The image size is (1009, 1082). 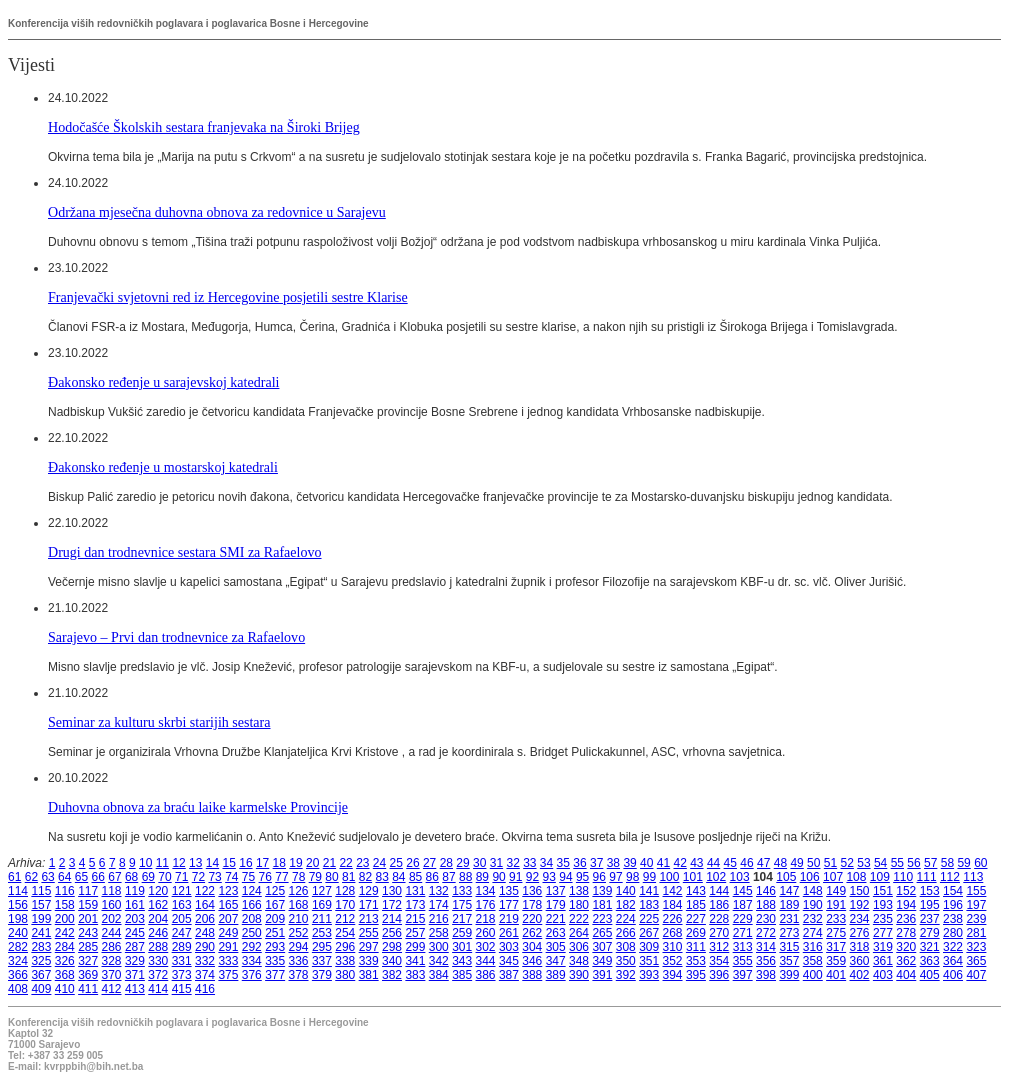 What do you see at coordinates (626, 905) in the screenshot?
I see `182` at bounding box center [626, 905].